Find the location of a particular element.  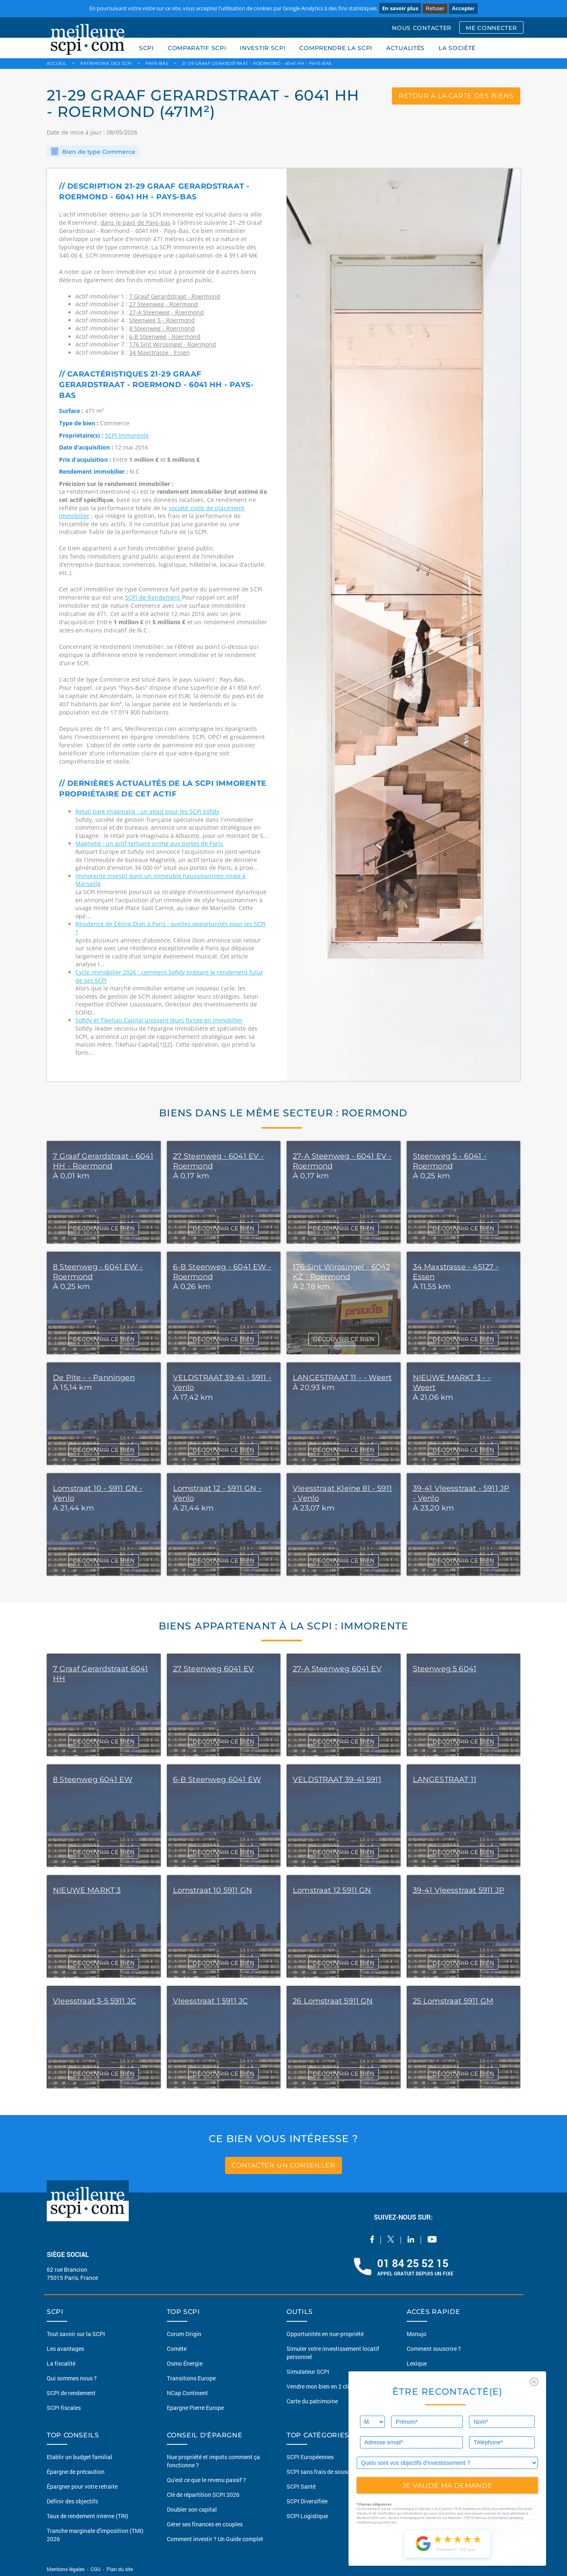

Lomstraat 12 5911 GN is located at coordinates (332, 1890).